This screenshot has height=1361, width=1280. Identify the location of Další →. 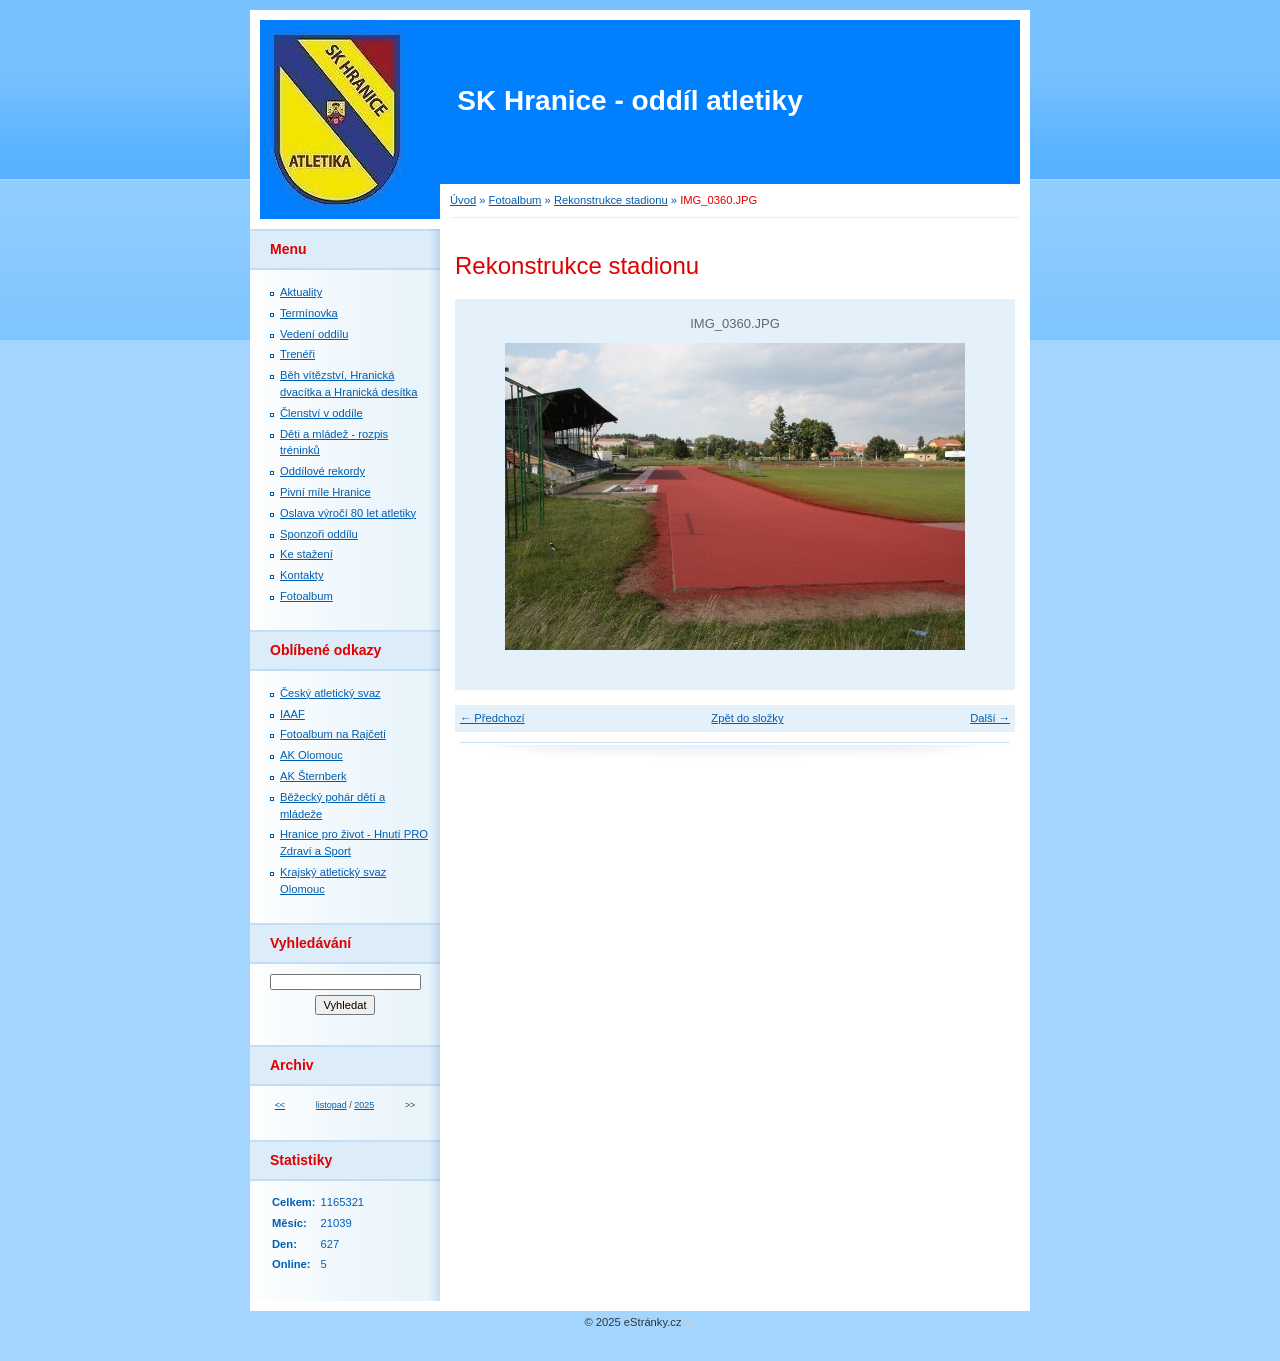
(990, 718).